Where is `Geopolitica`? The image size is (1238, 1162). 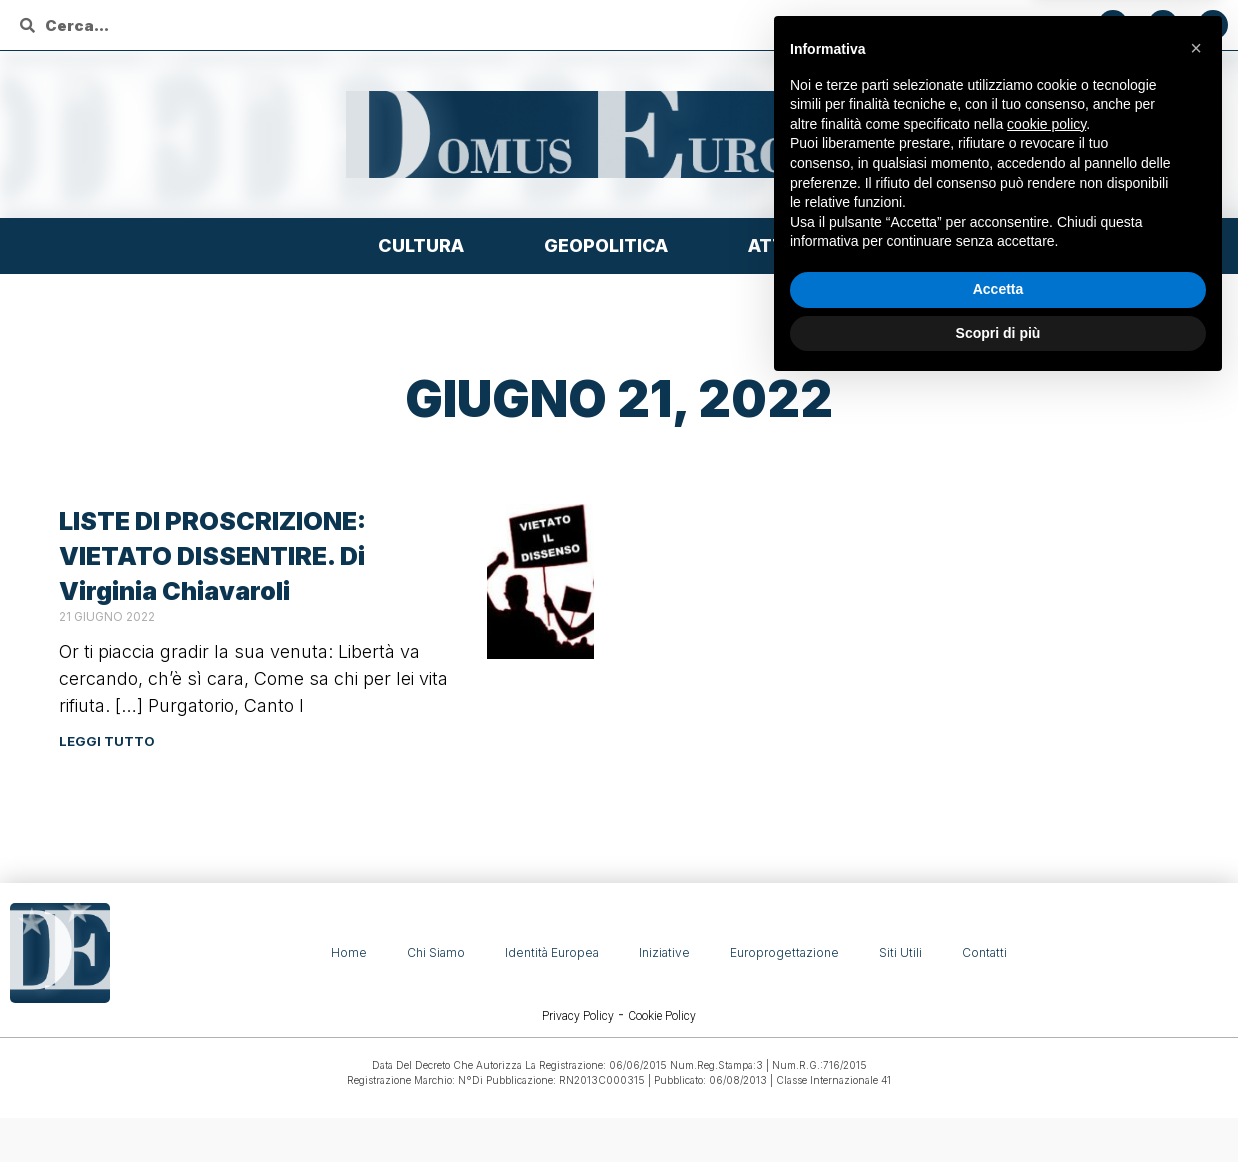 Geopolitica is located at coordinates (611, 245).